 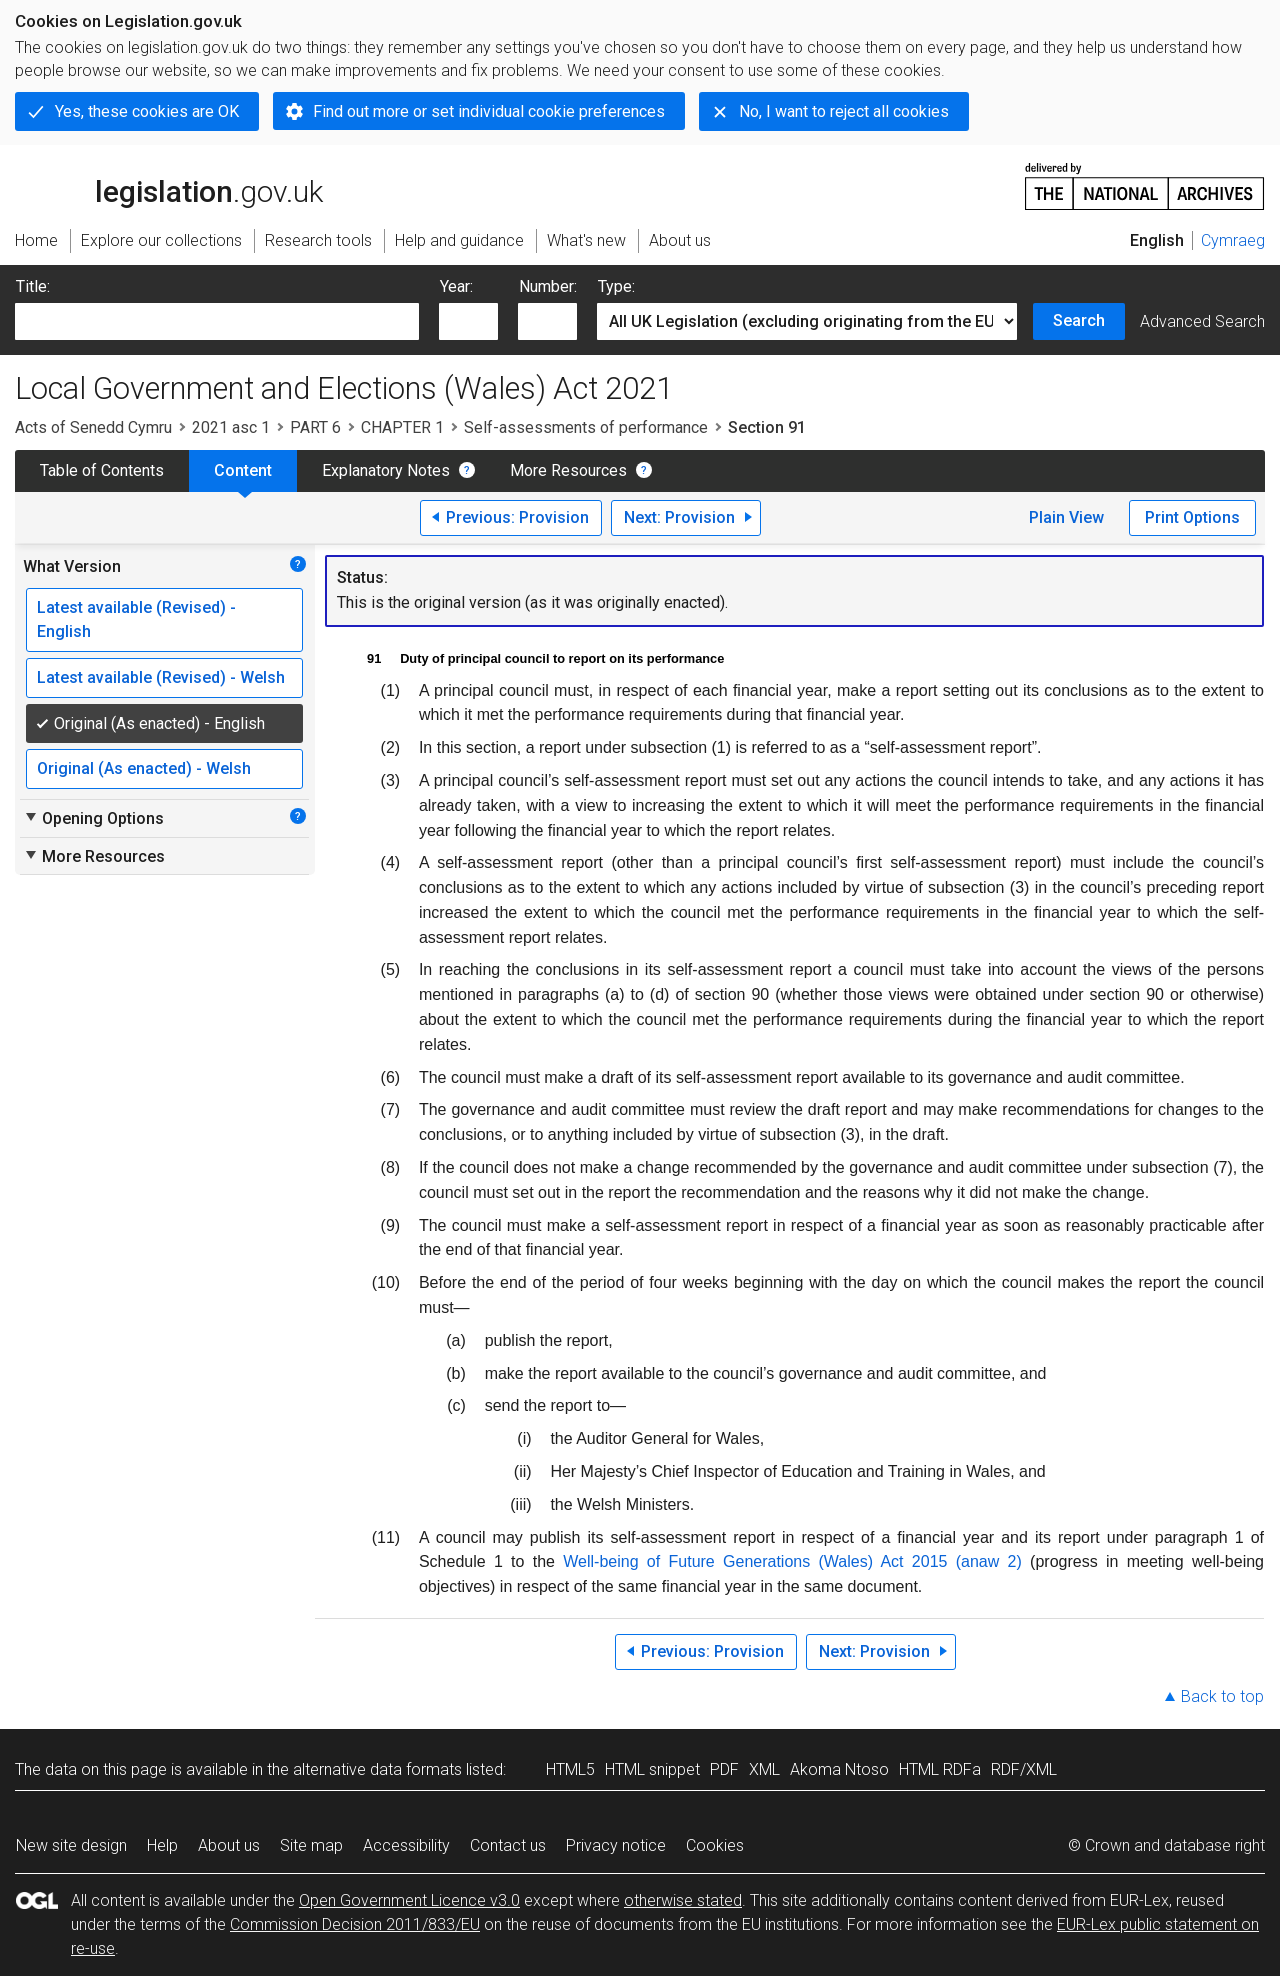 What do you see at coordinates (1066, 517) in the screenshot?
I see `Plain View` at bounding box center [1066, 517].